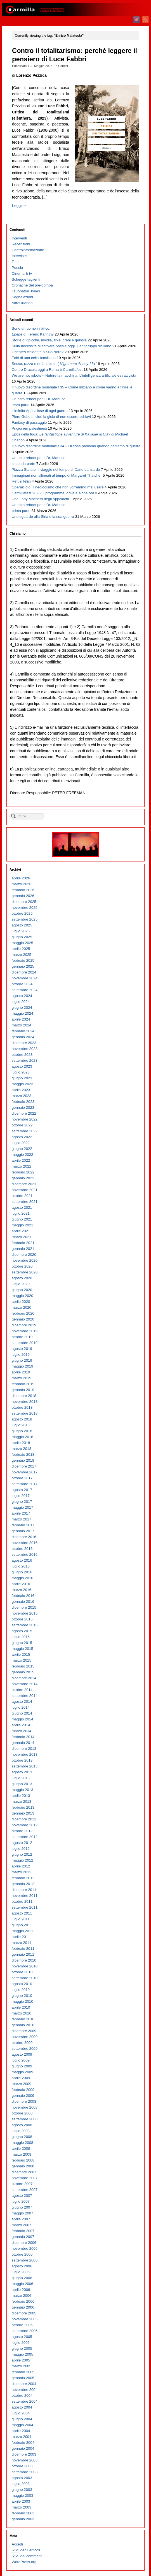 This screenshot has width=151, height=2576. Describe the element at coordinates (22, 1931) in the screenshot. I see `maggio 2011` at that location.